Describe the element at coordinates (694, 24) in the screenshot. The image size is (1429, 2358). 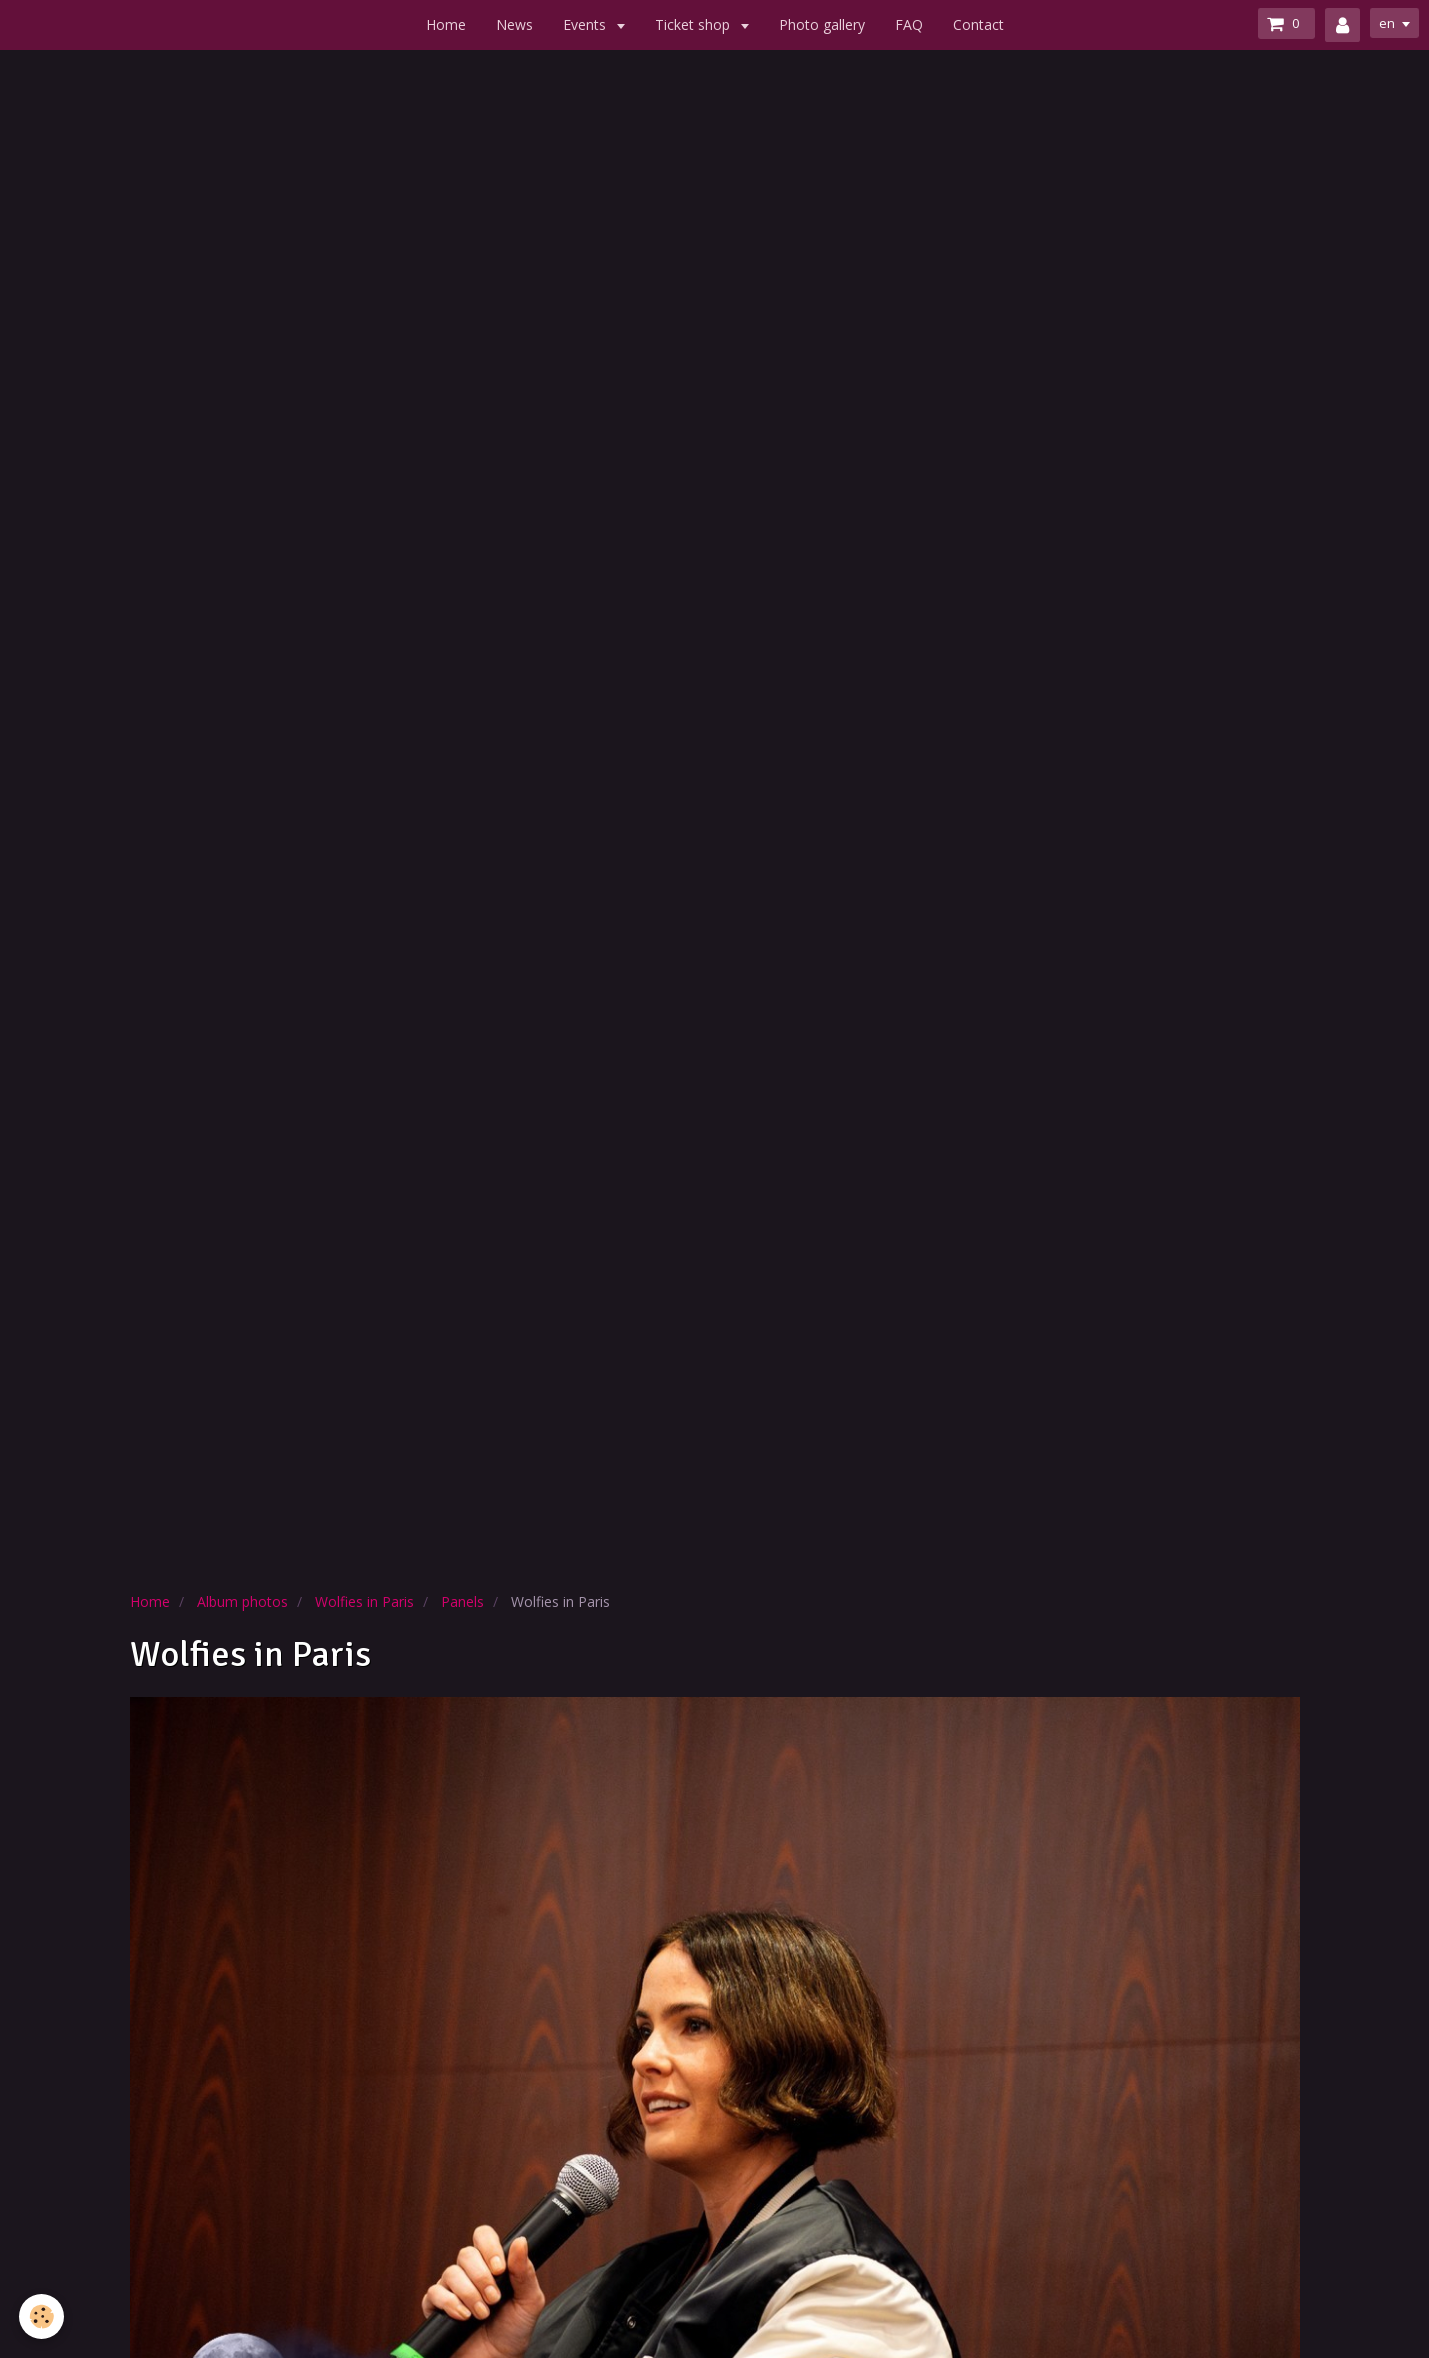
I see `Ticket shop` at that location.